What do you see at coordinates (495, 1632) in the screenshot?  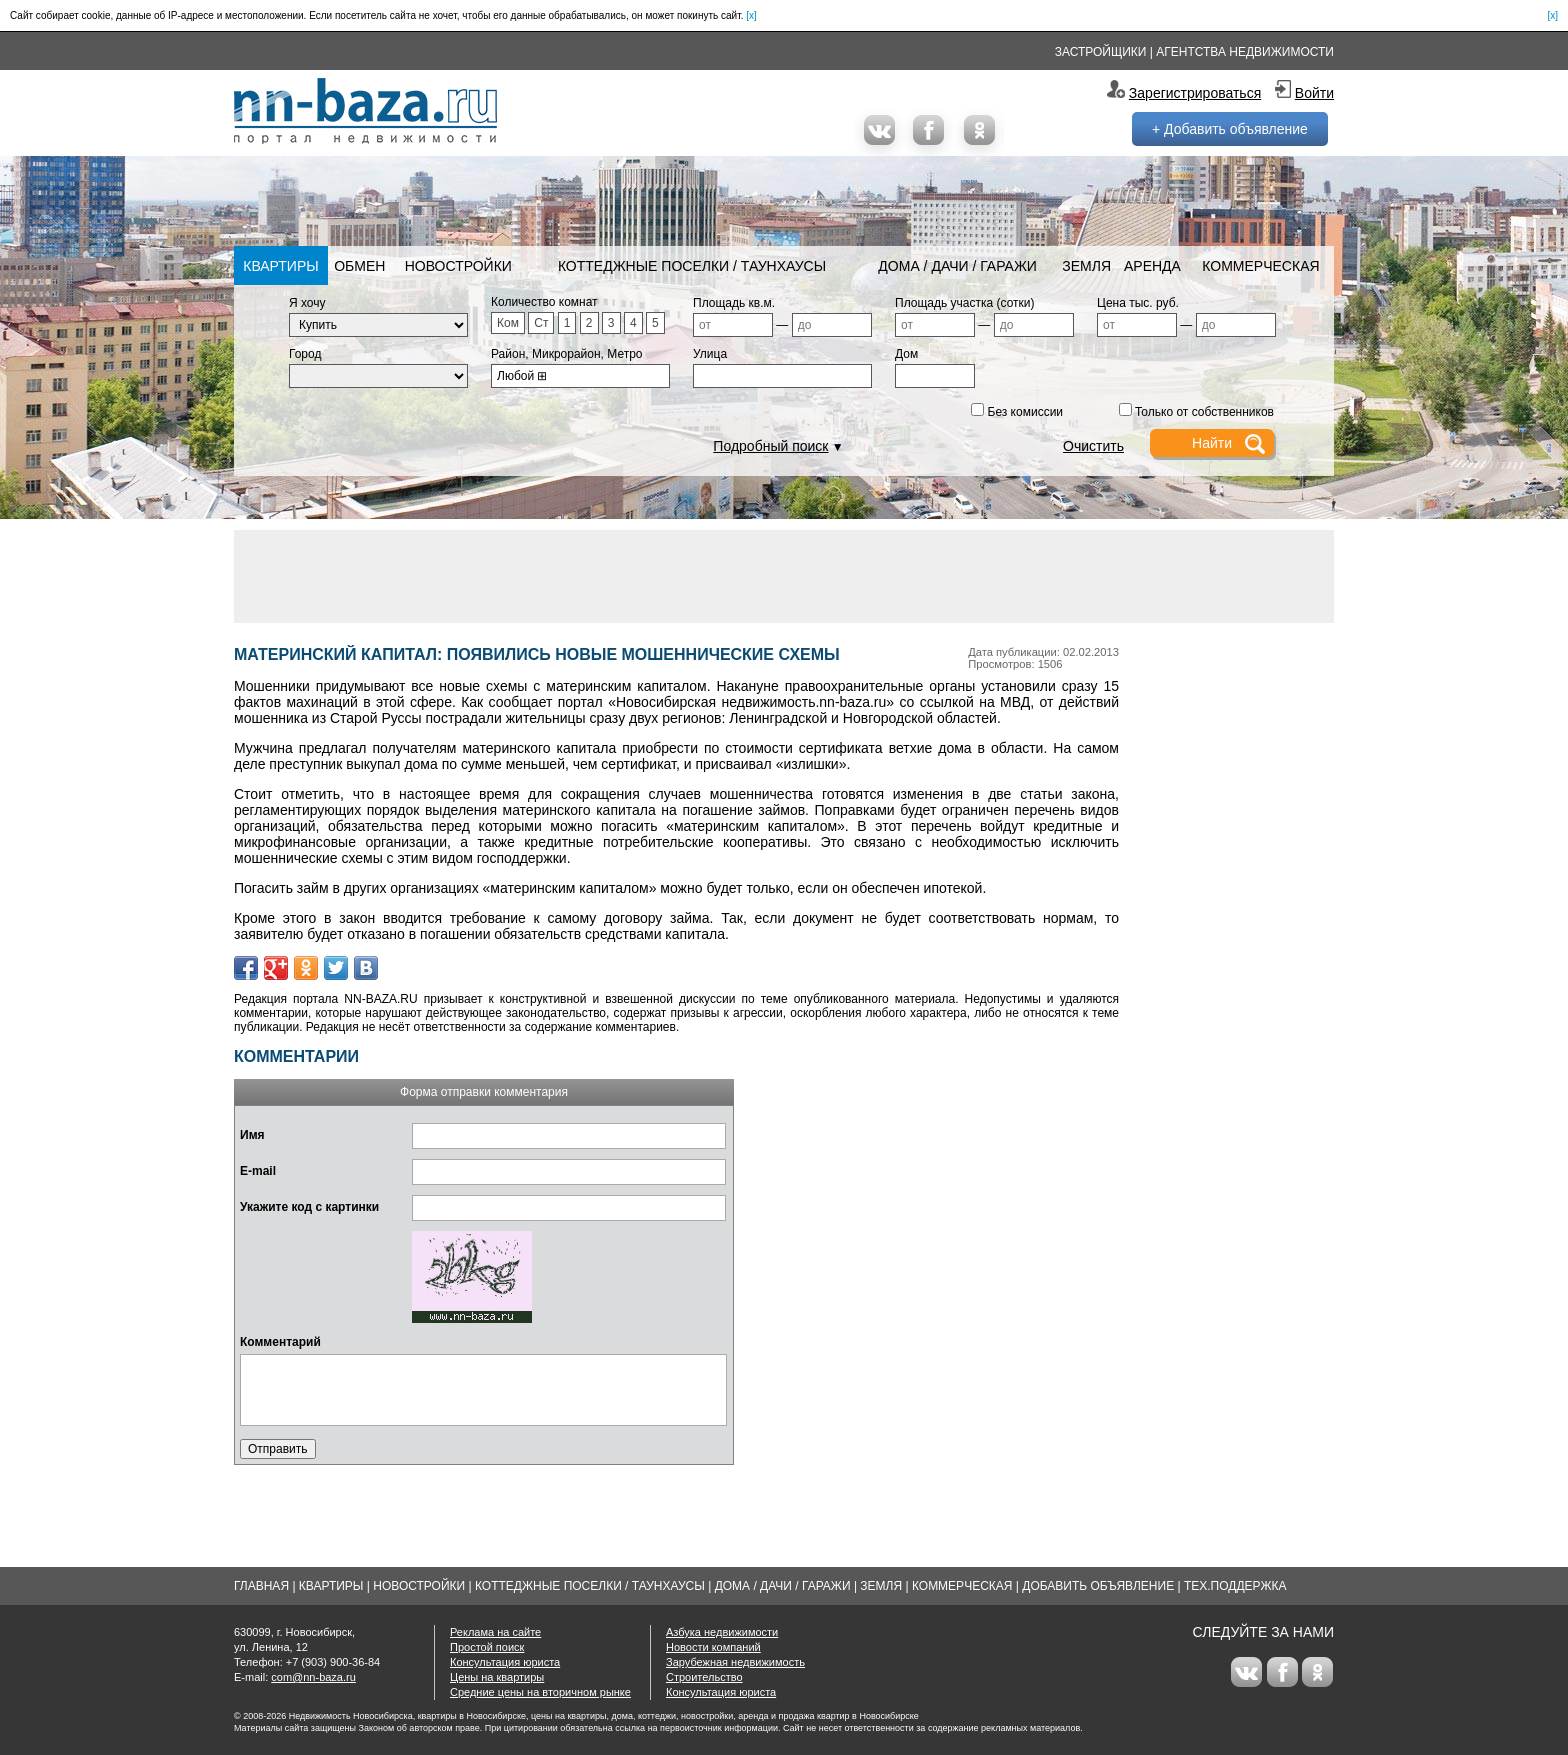 I see `Реклама на сайте` at bounding box center [495, 1632].